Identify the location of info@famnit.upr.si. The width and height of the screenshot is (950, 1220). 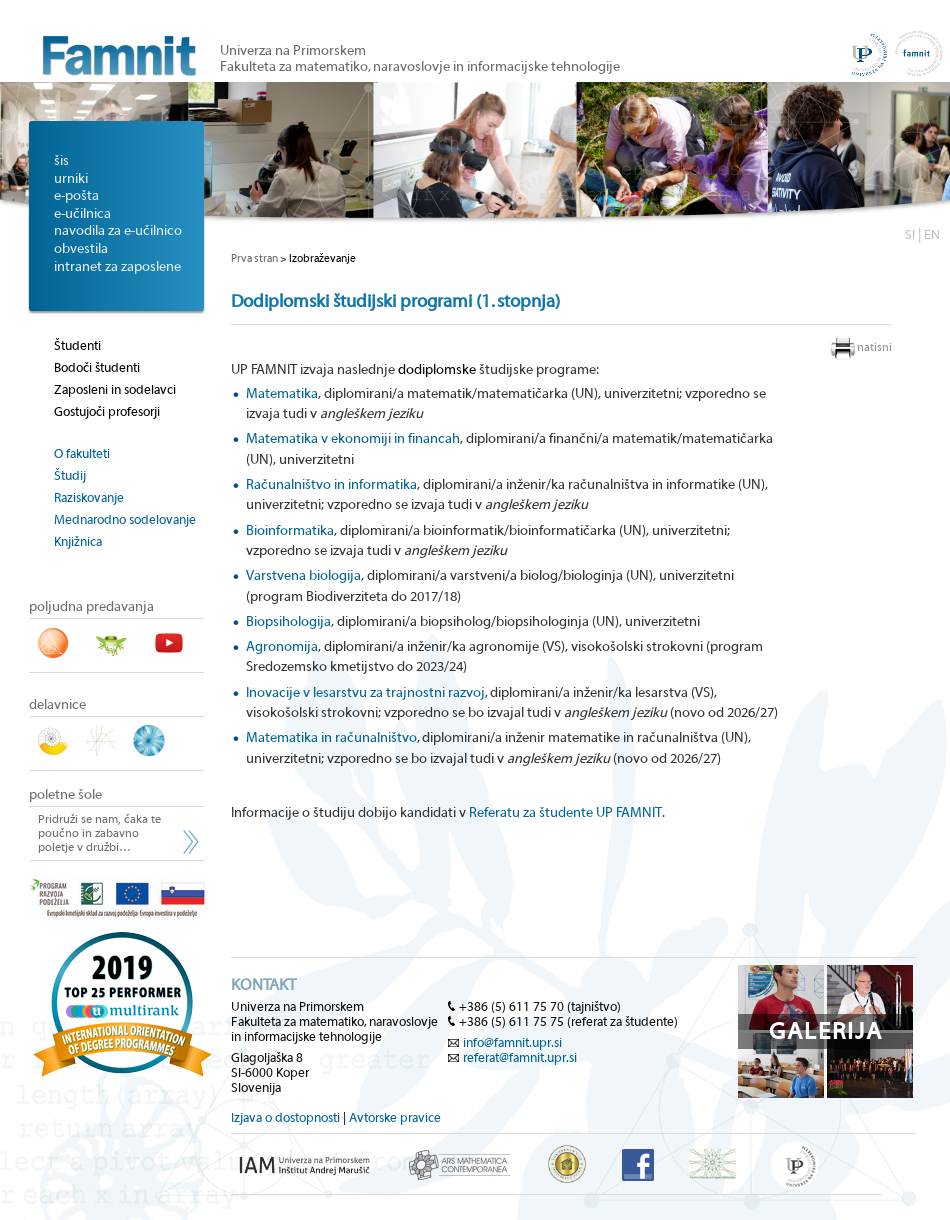
(512, 1042).